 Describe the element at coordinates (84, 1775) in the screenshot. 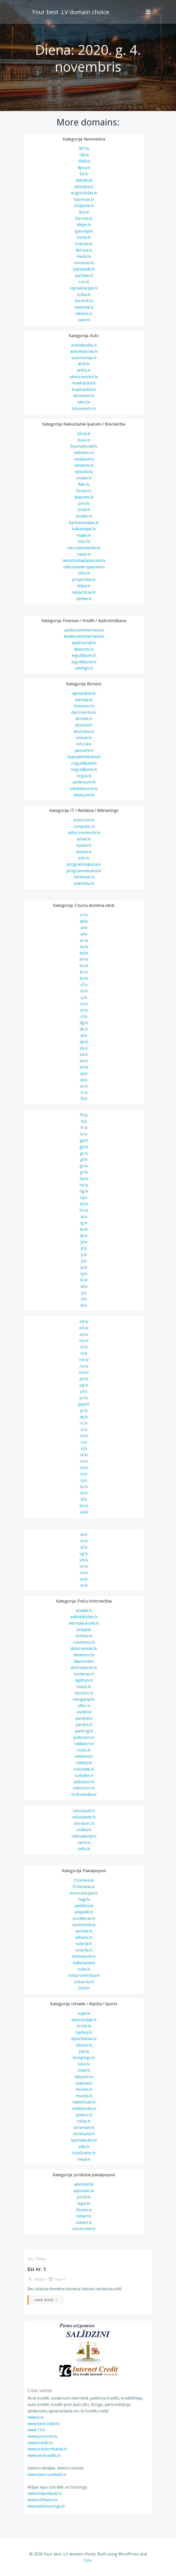

I see `sudrabs.lv` at that location.